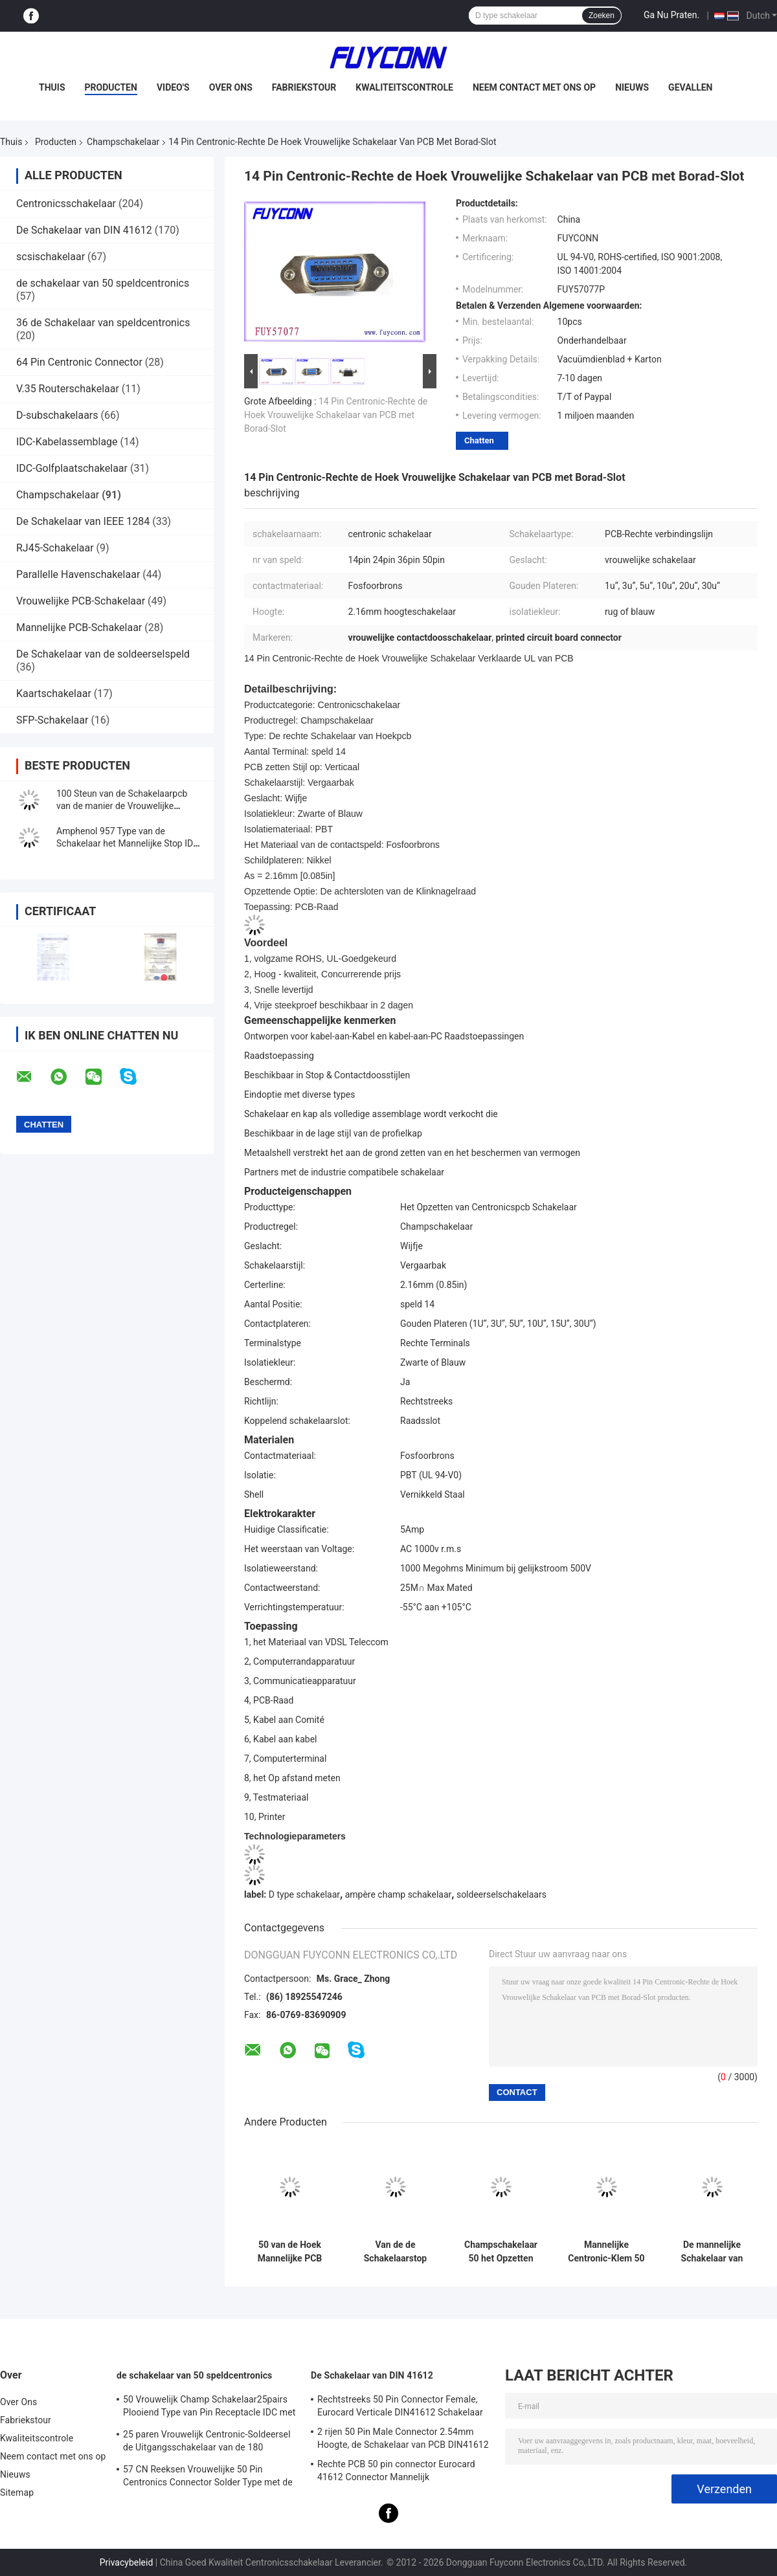 Image resolution: width=777 pixels, height=2576 pixels. Describe the element at coordinates (17, 2492) in the screenshot. I see `Sitemap` at that location.